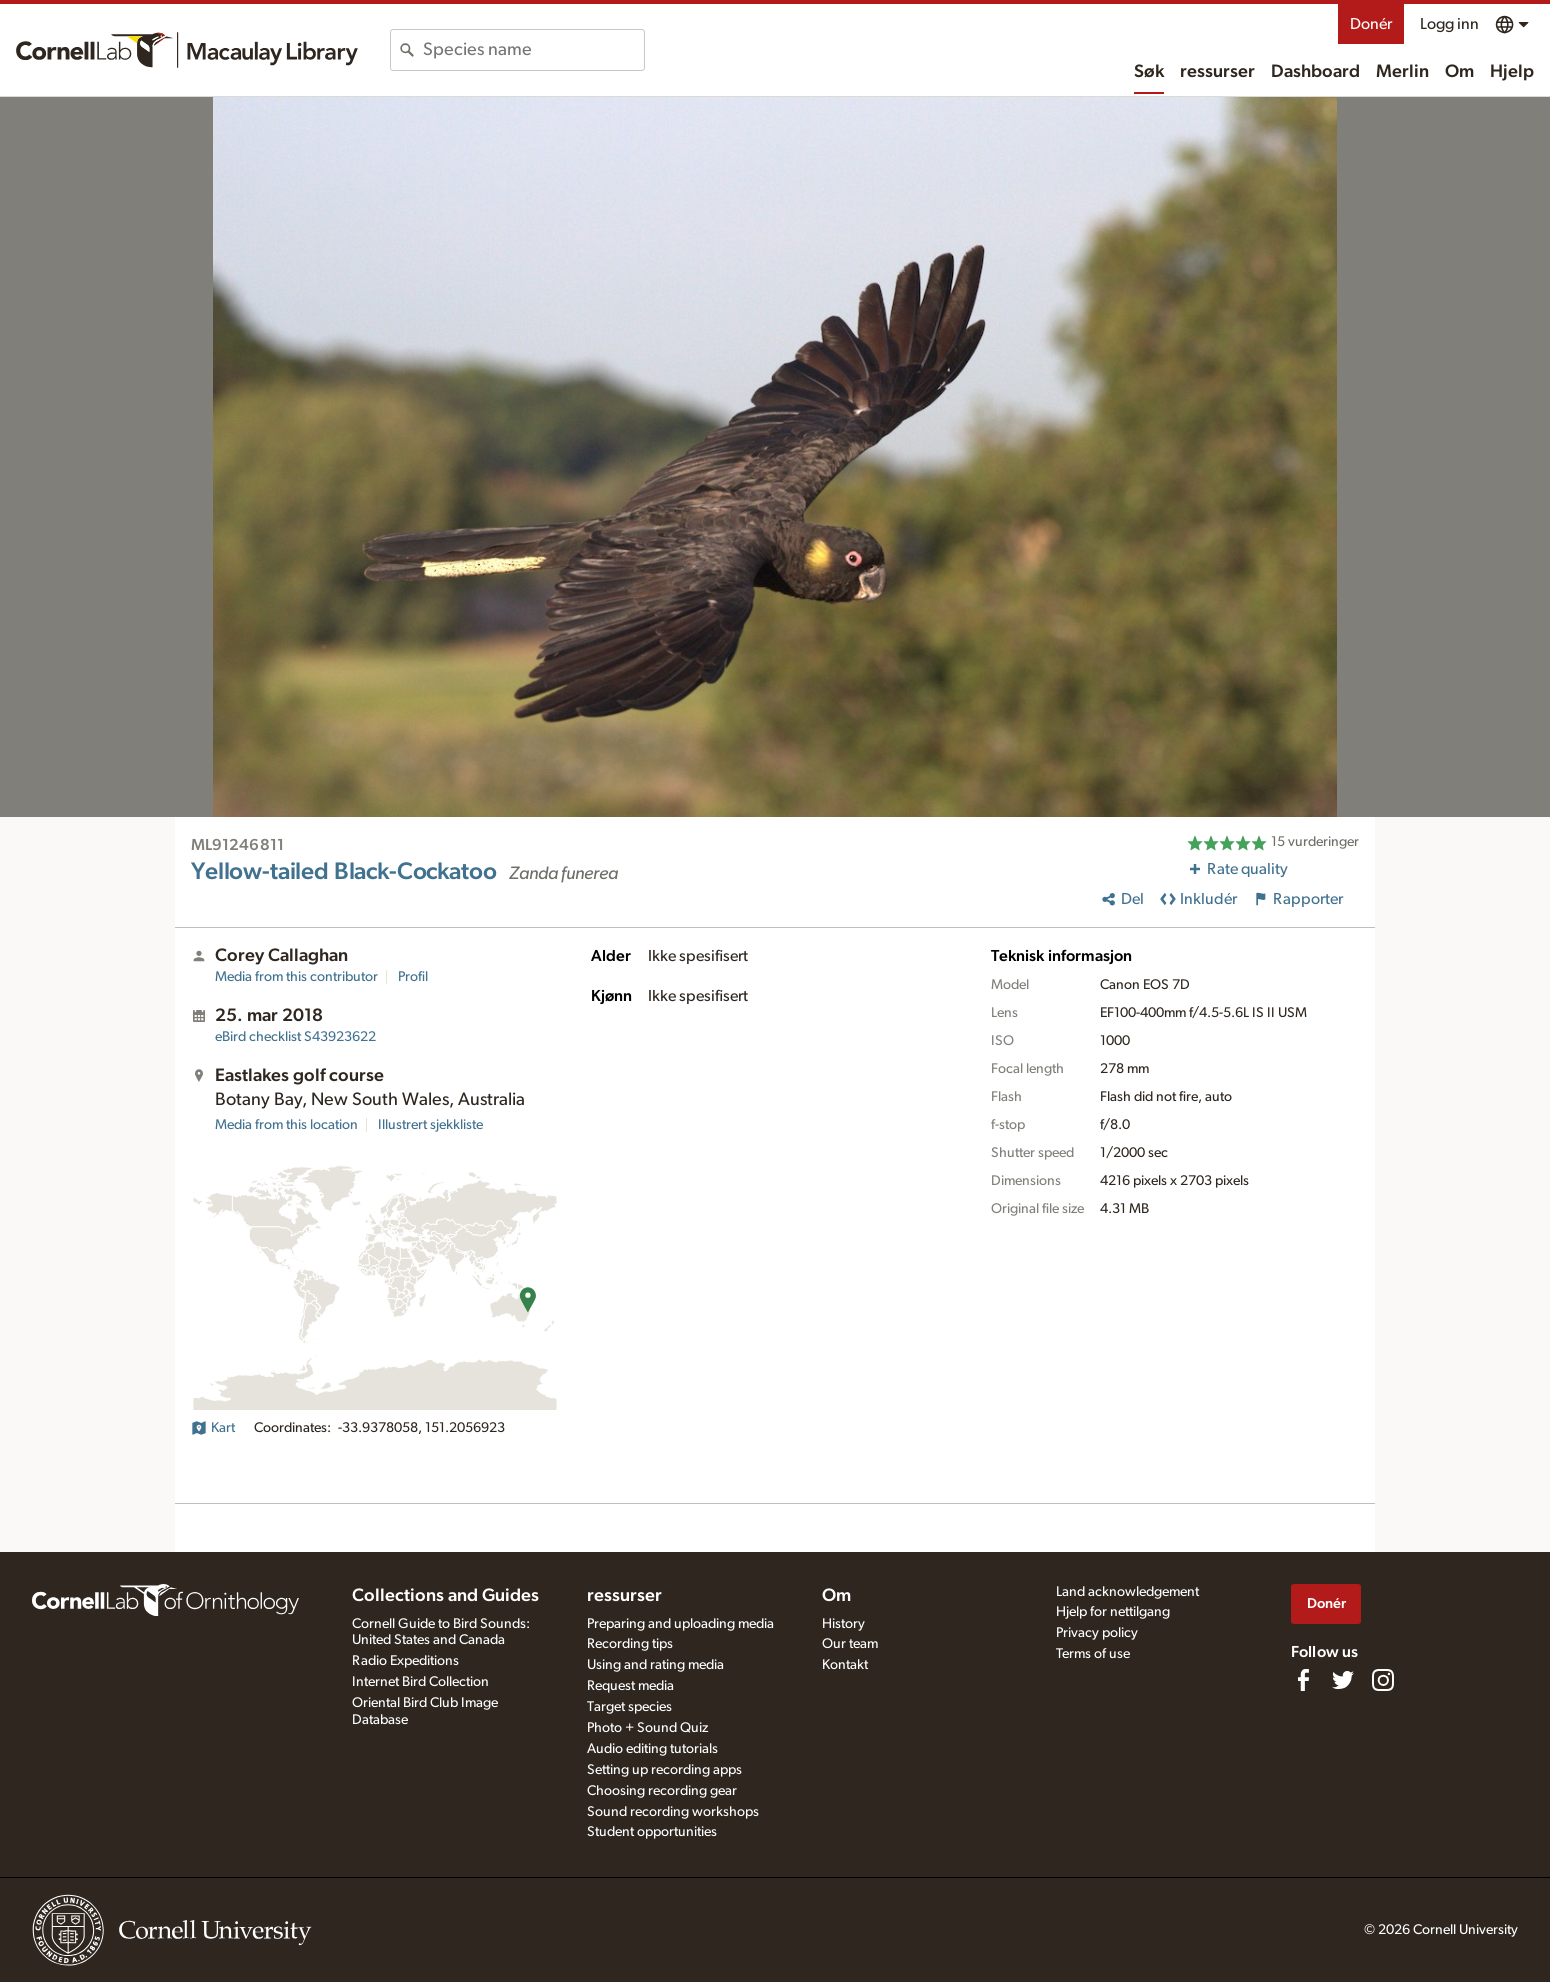 The width and height of the screenshot is (1550, 1982). What do you see at coordinates (420, 1682) in the screenshot?
I see `Internet Bird Collection` at bounding box center [420, 1682].